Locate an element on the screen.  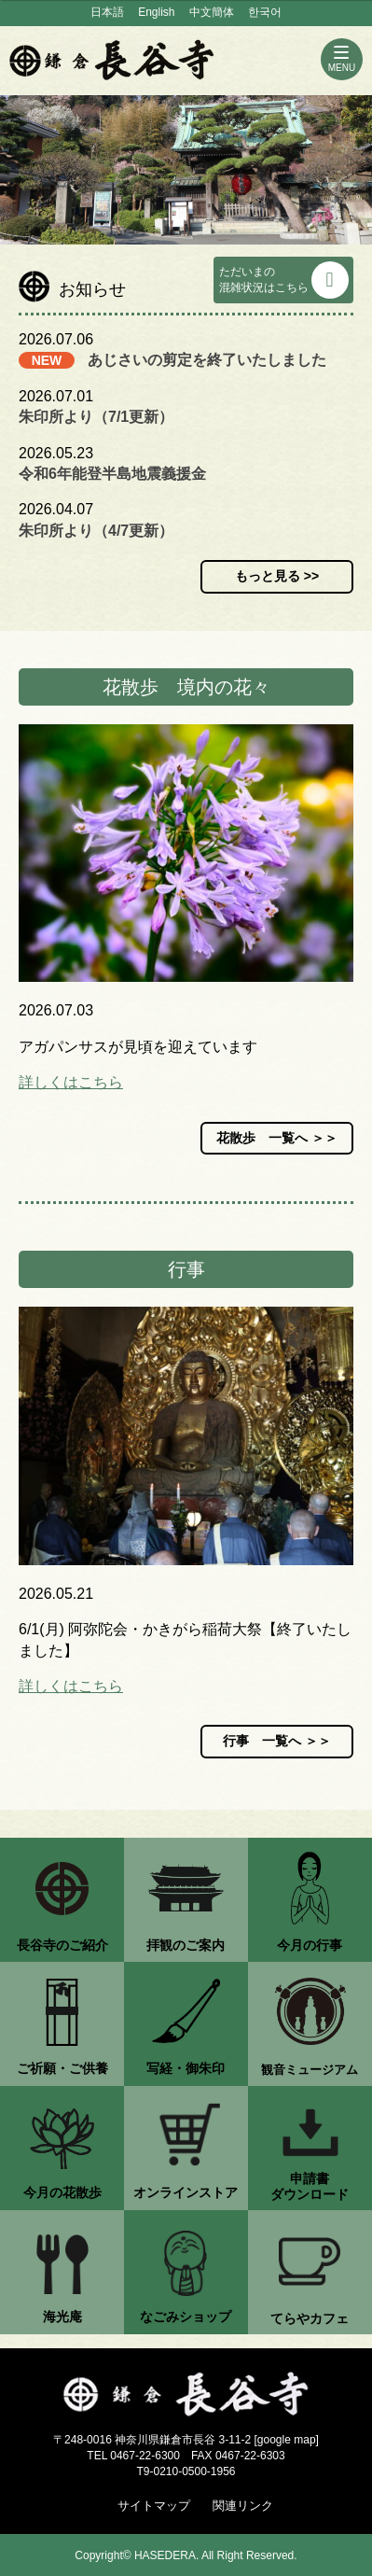
中文簡体 is located at coordinates (211, 12).